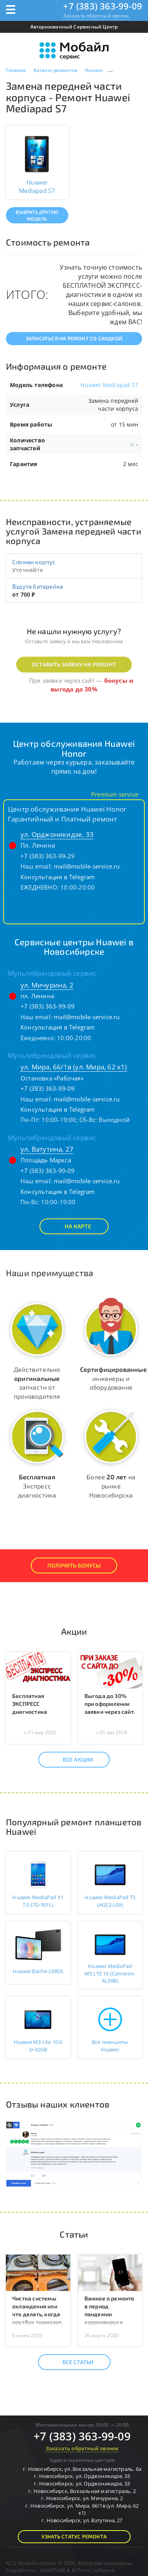 Image resolution: width=148 pixels, height=2576 pixels. I want to click on Вздута батарейка, so click(37, 586).